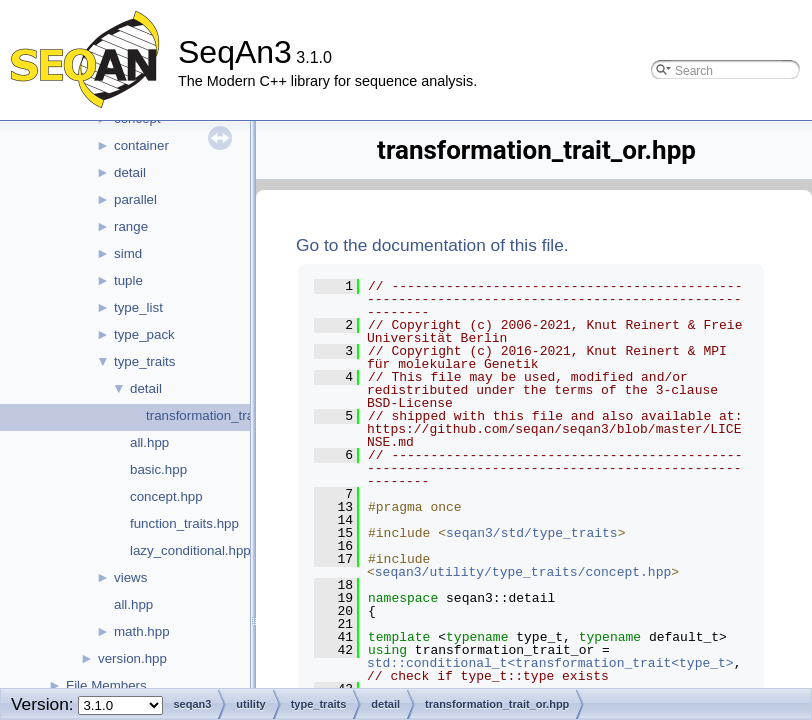 The width and height of the screenshot is (812, 720). What do you see at coordinates (145, 361) in the screenshot?
I see `type_traits` at bounding box center [145, 361].